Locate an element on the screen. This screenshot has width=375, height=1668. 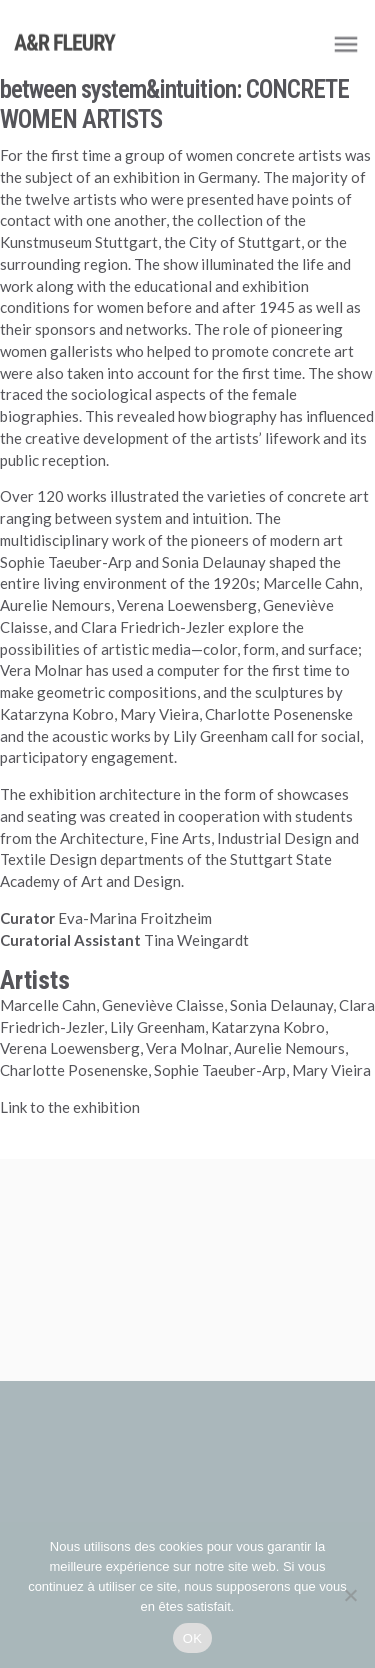
Link to the exhibition is located at coordinates (70, 1107).